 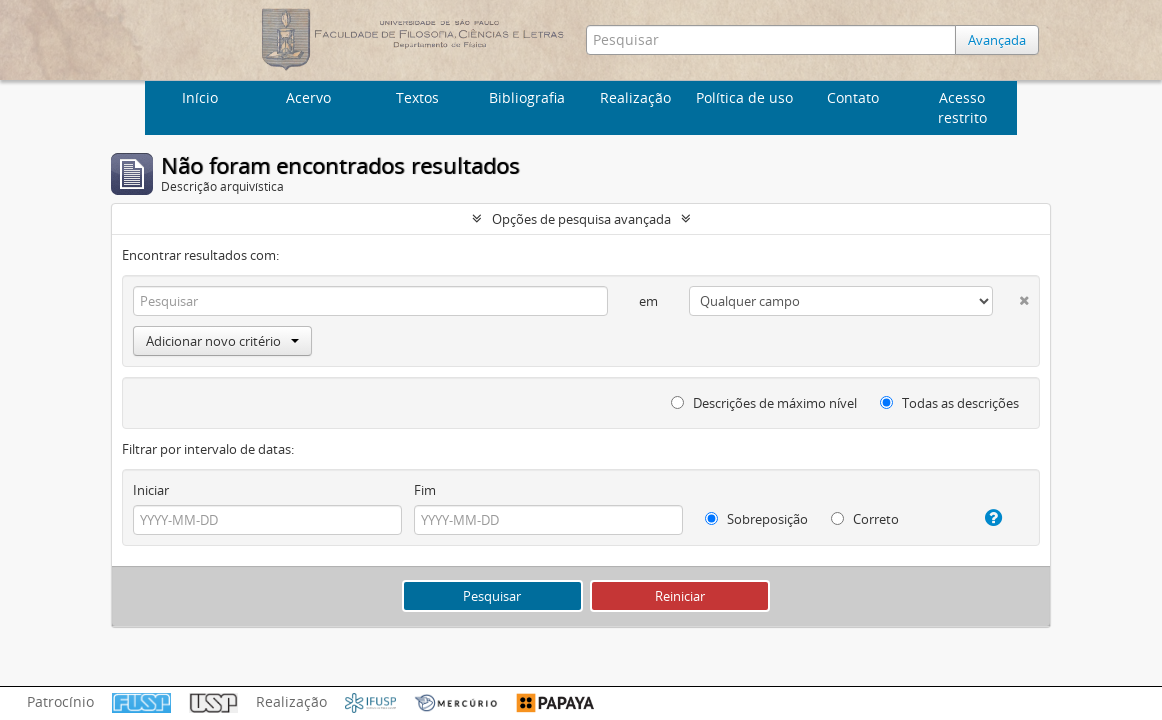 I want to click on Acesso restrito, so click(x=962, y=107).